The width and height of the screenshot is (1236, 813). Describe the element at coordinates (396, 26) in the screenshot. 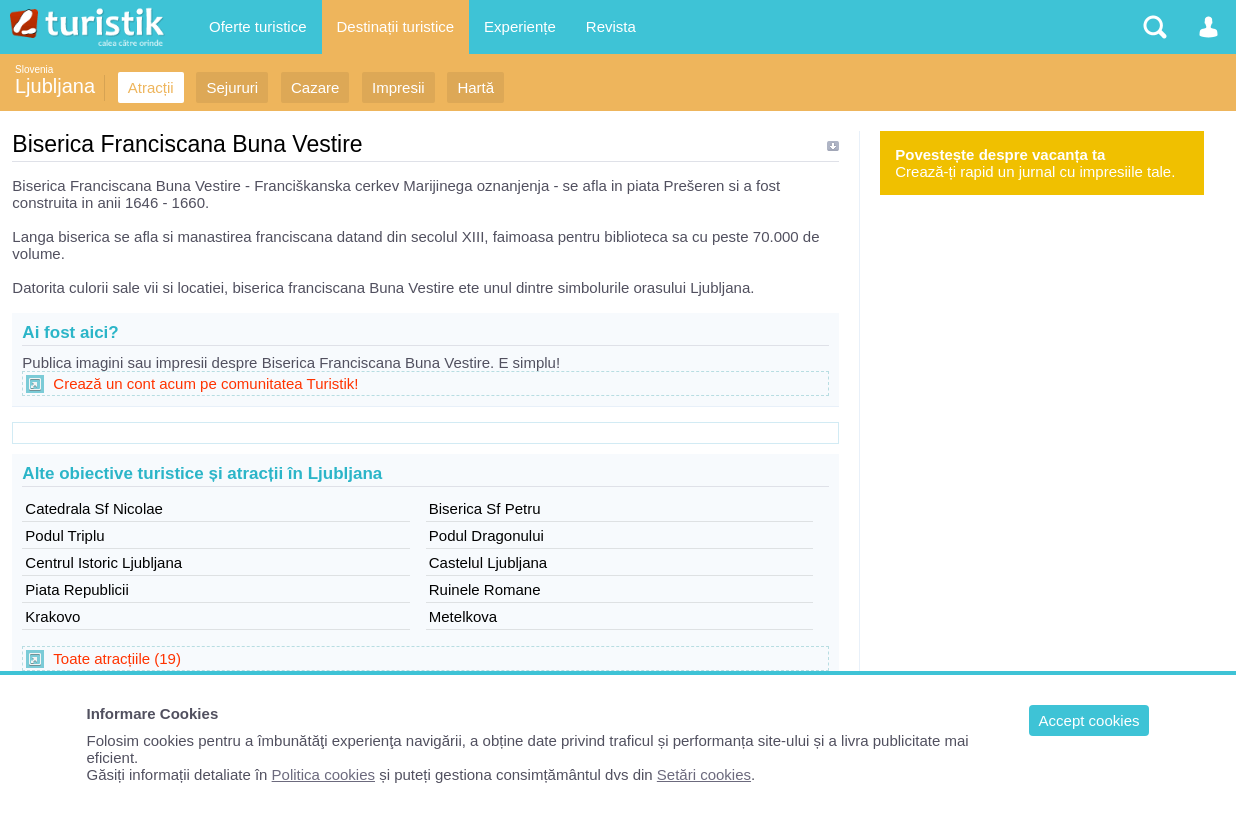

I see `Destinații turistice` at that location.